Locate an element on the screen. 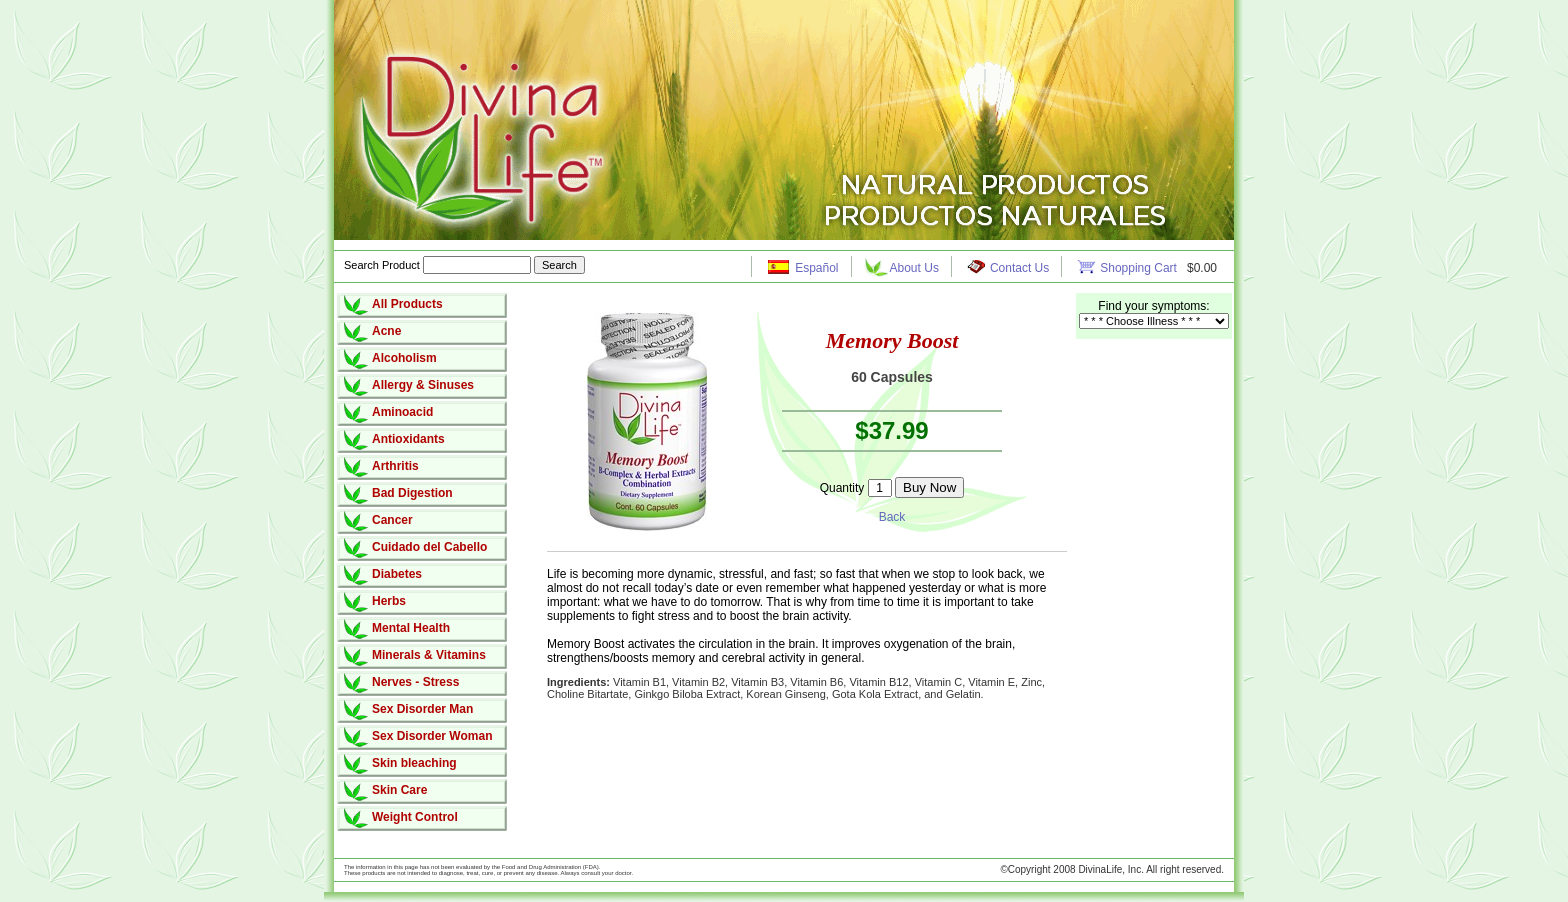  Back is located at coordinates (892, 517).